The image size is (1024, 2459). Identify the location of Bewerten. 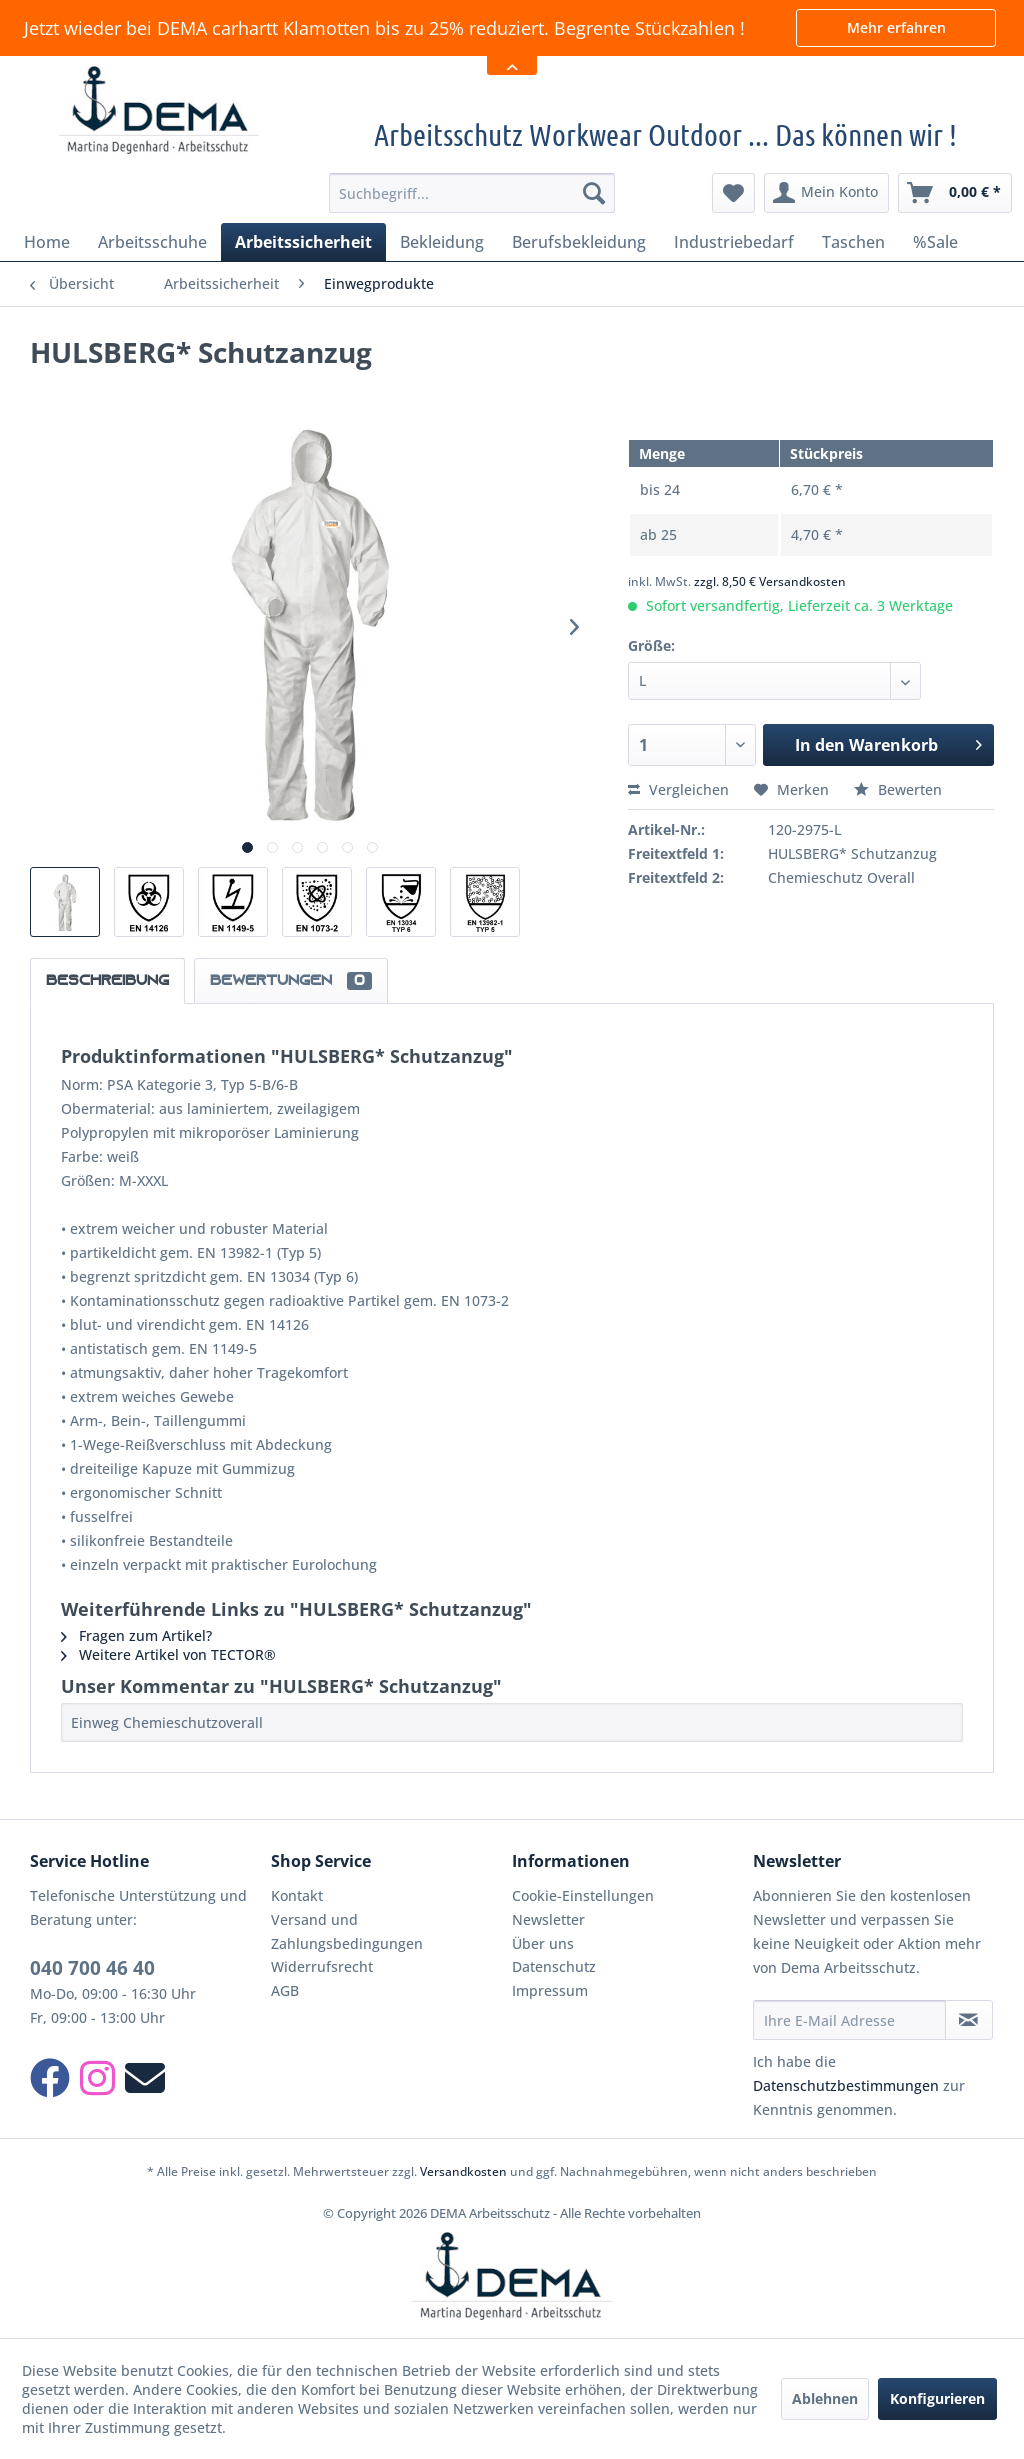
(898, 789).